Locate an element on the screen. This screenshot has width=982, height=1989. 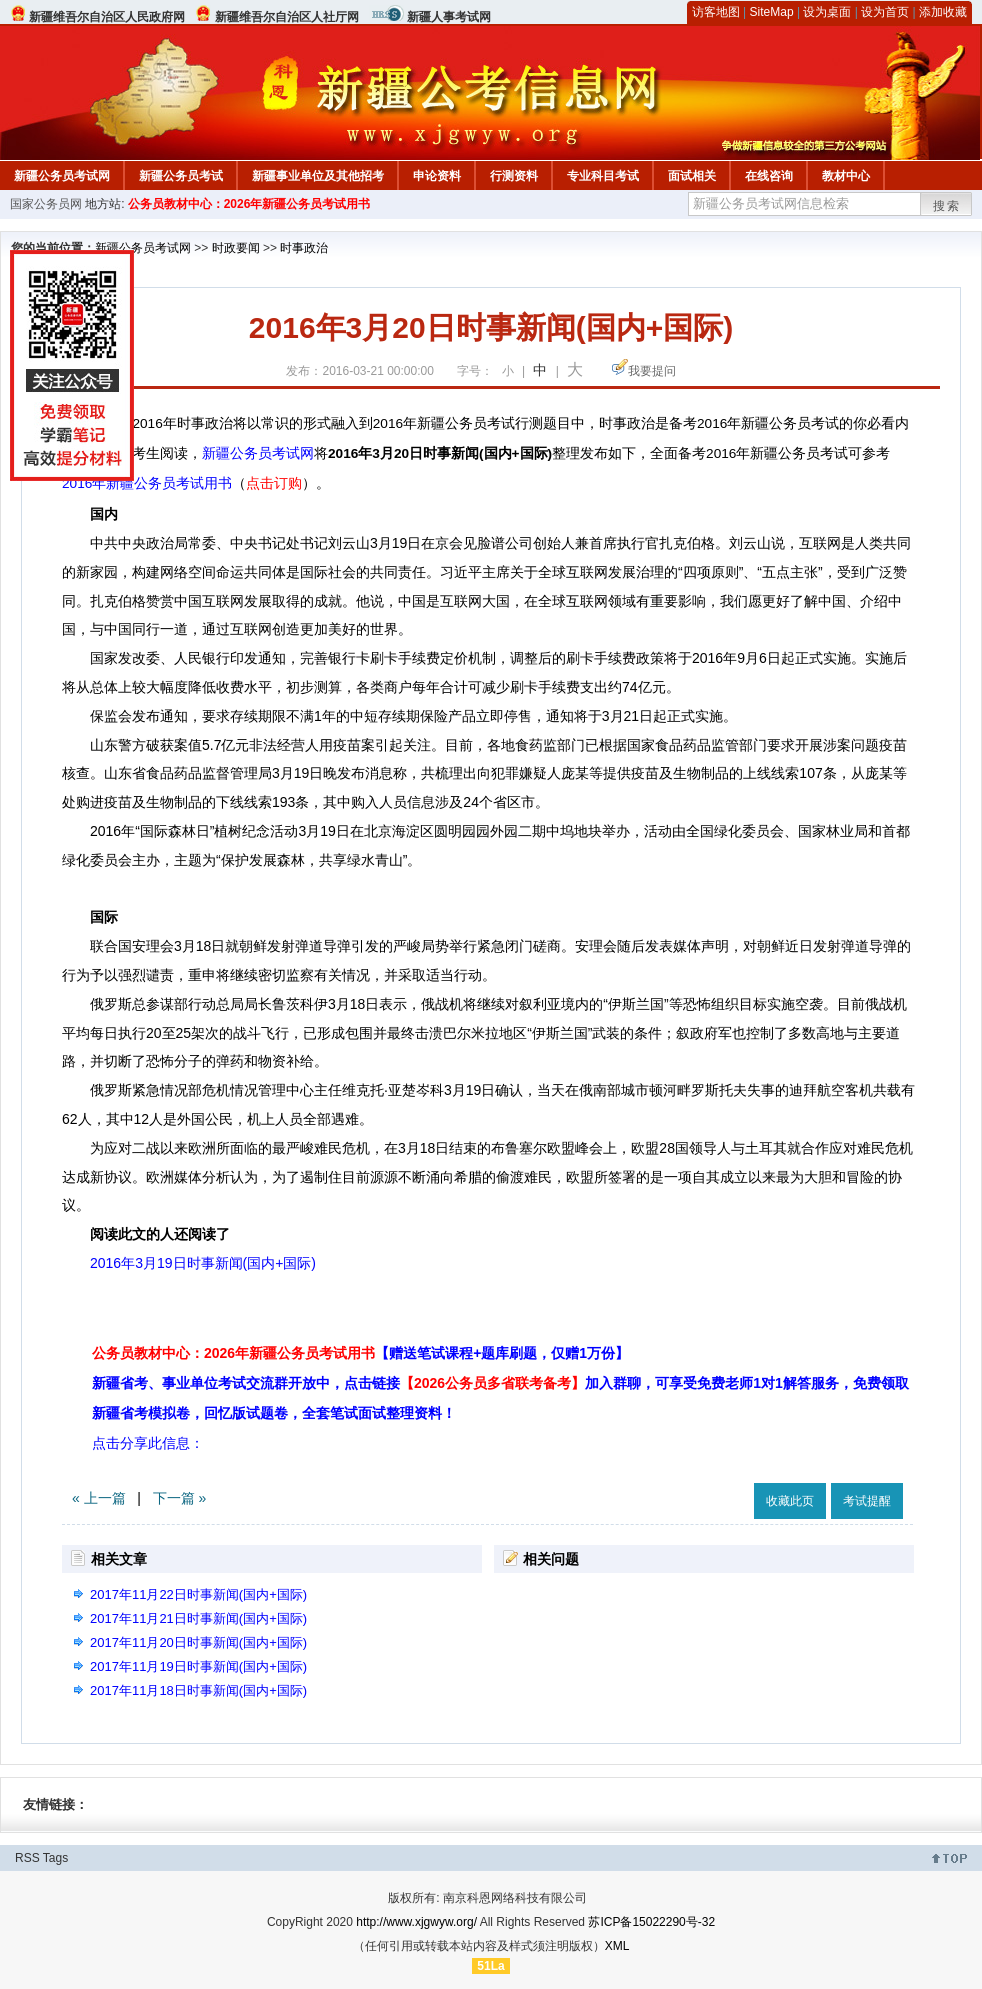
2017年11月19日时事新闻(国内+国际) is located at coordinates (198, 1666).